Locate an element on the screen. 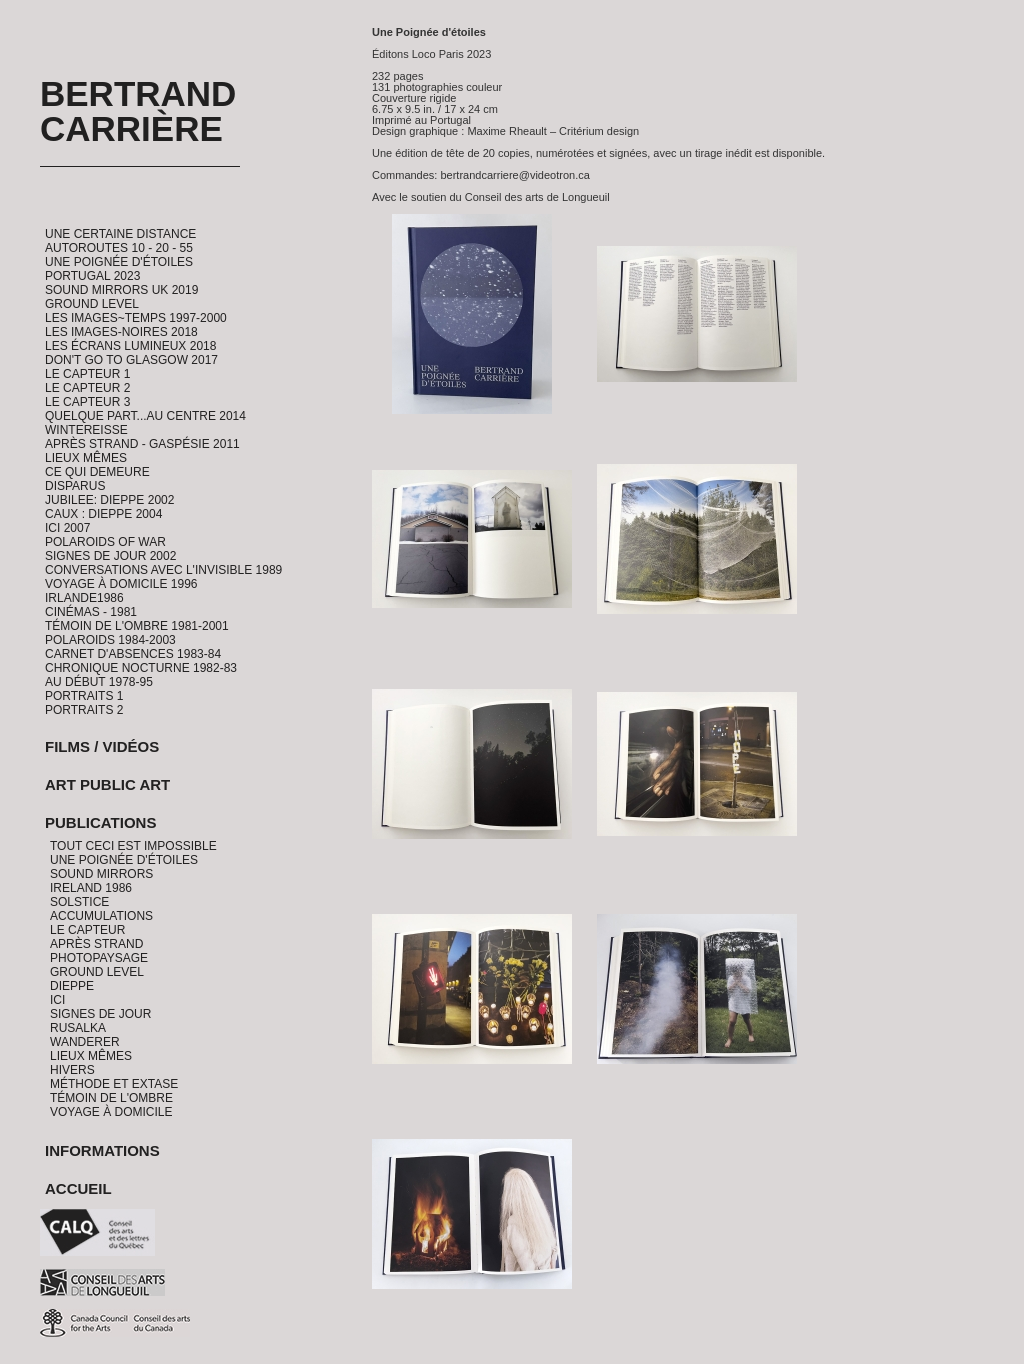 The height and width of the screenshot is (1364, 1024). Hivers is located at coordinates (72, 1070).